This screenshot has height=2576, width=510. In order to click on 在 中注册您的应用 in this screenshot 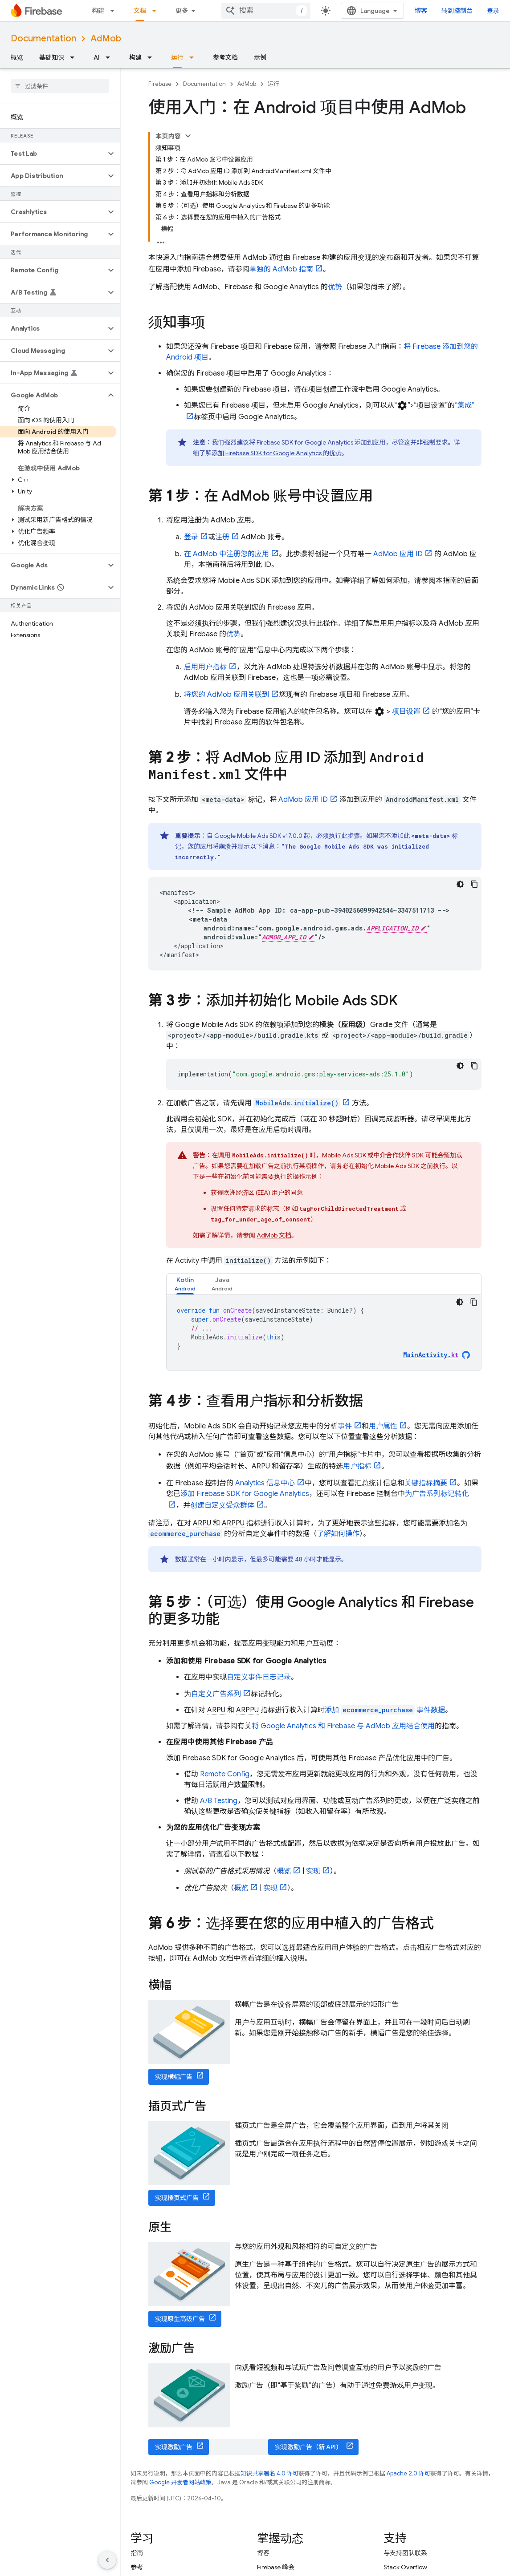, I will do `click(226, 554)`.